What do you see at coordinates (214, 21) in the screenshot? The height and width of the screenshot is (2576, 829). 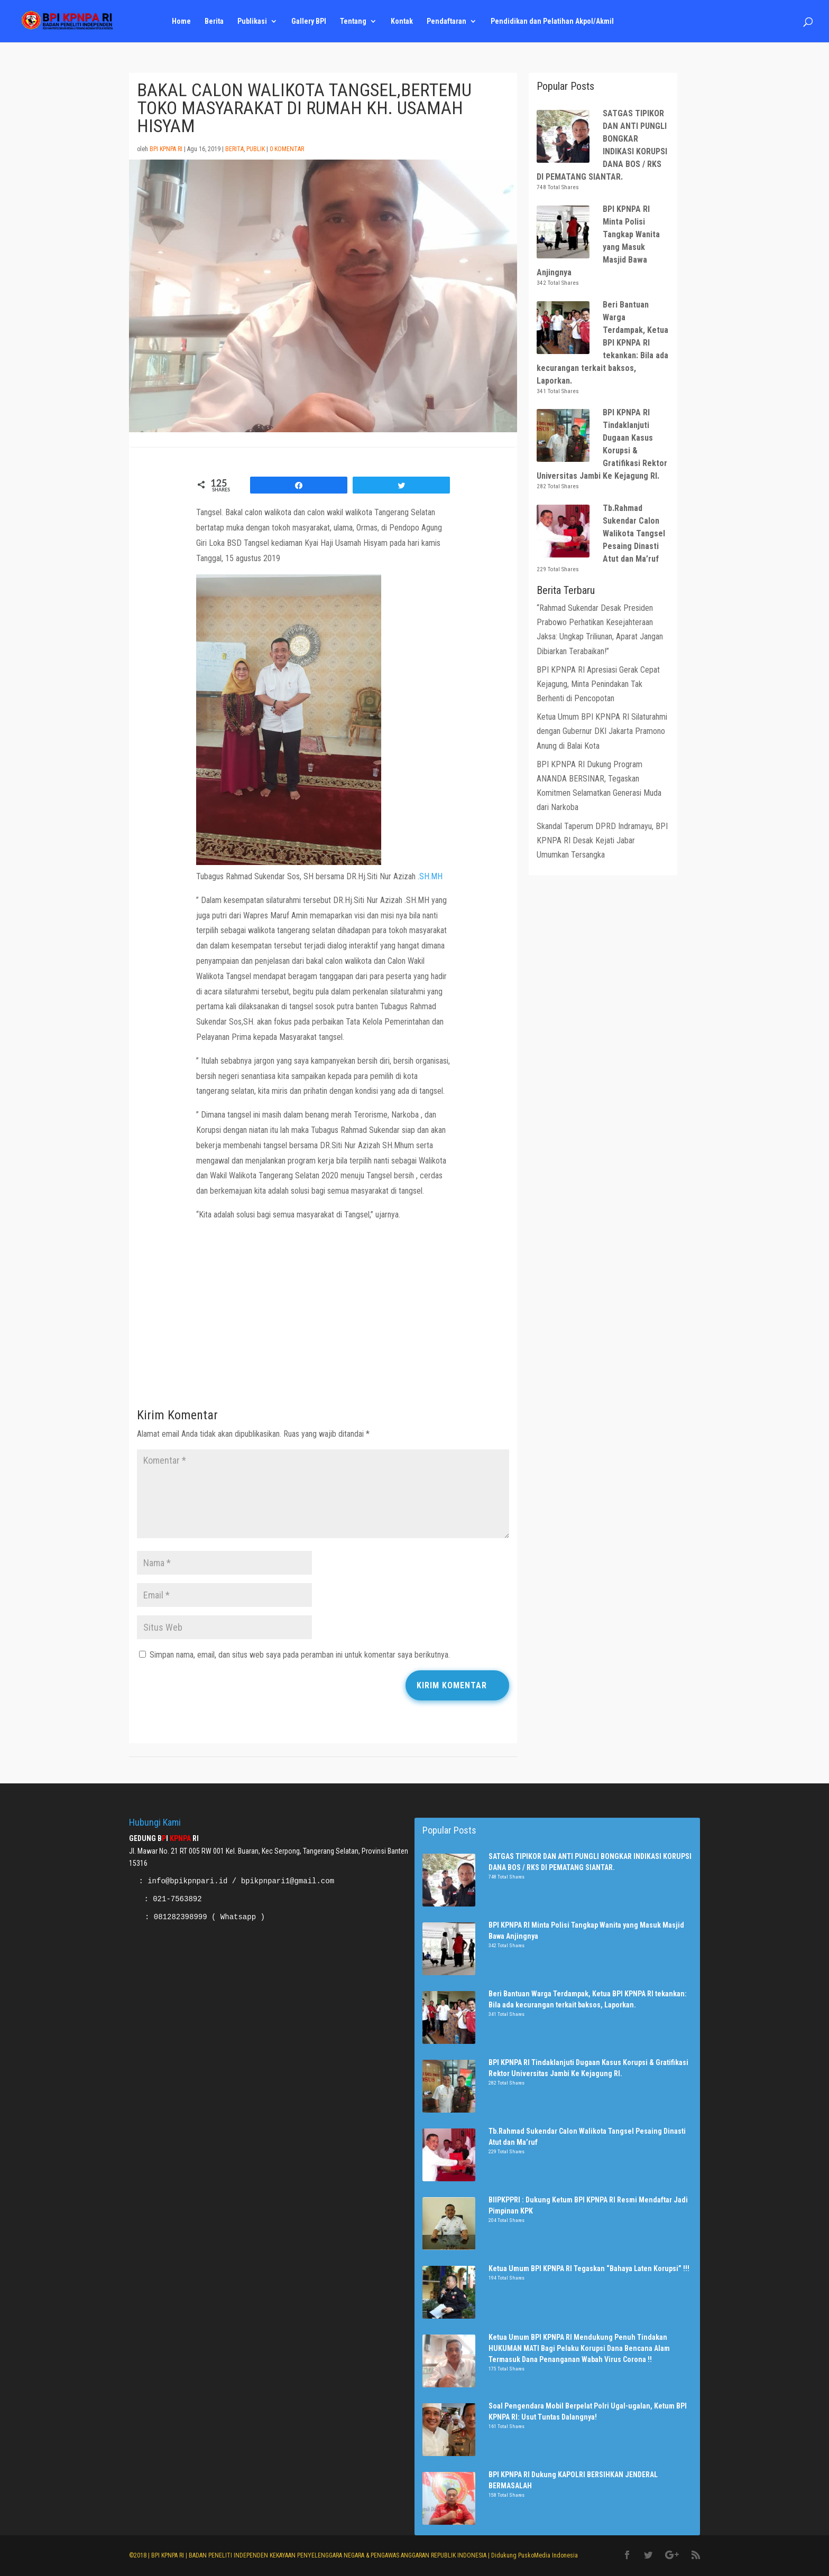 I see `Berita` at bounding box center [214, 21].